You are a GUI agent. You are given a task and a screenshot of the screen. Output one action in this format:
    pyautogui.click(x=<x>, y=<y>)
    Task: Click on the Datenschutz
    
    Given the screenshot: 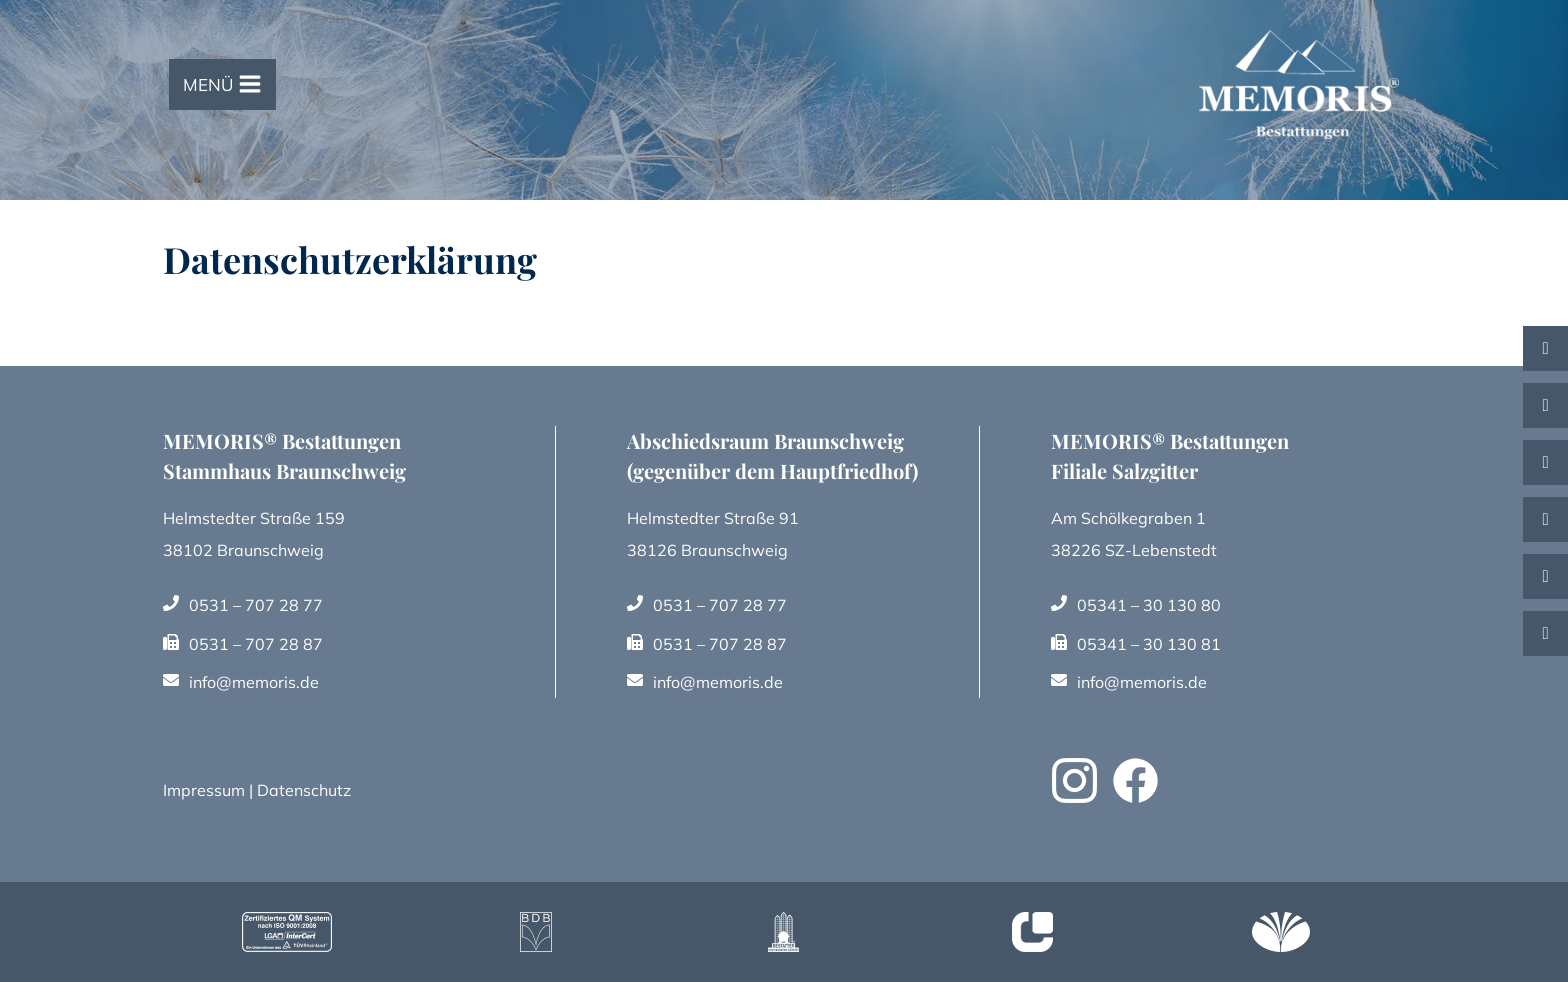 What is the action you would take?
    pyautogui.click(x=304, y=790)
    